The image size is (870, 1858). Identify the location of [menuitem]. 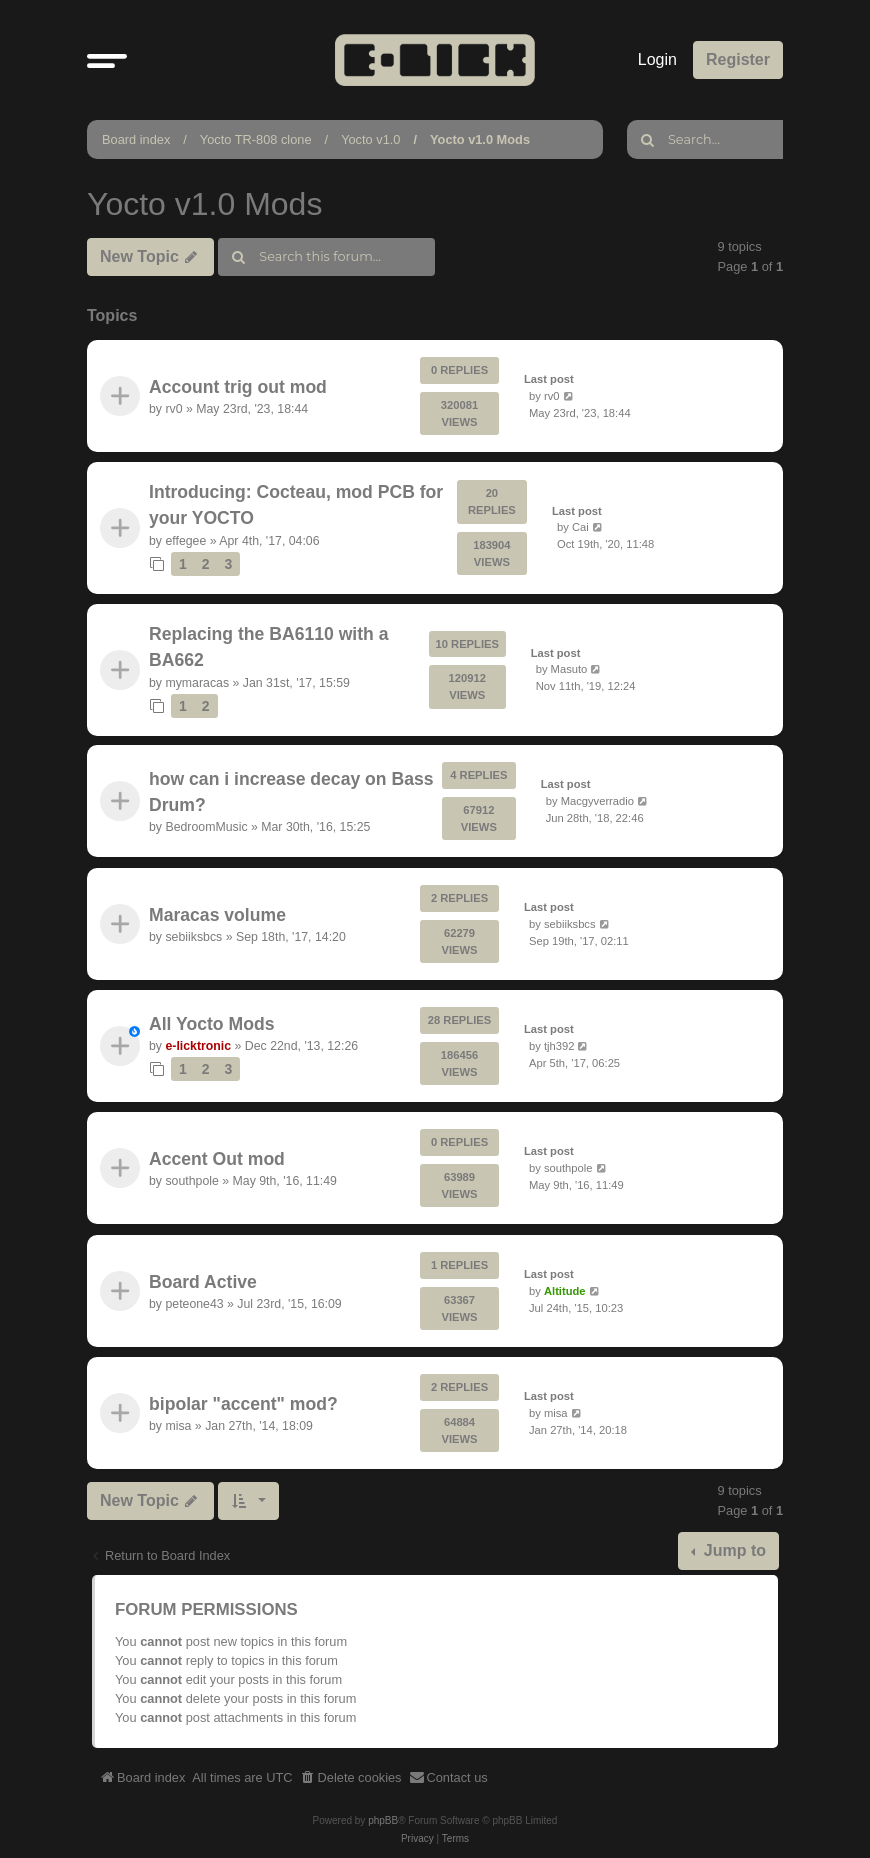
(351, 1778).